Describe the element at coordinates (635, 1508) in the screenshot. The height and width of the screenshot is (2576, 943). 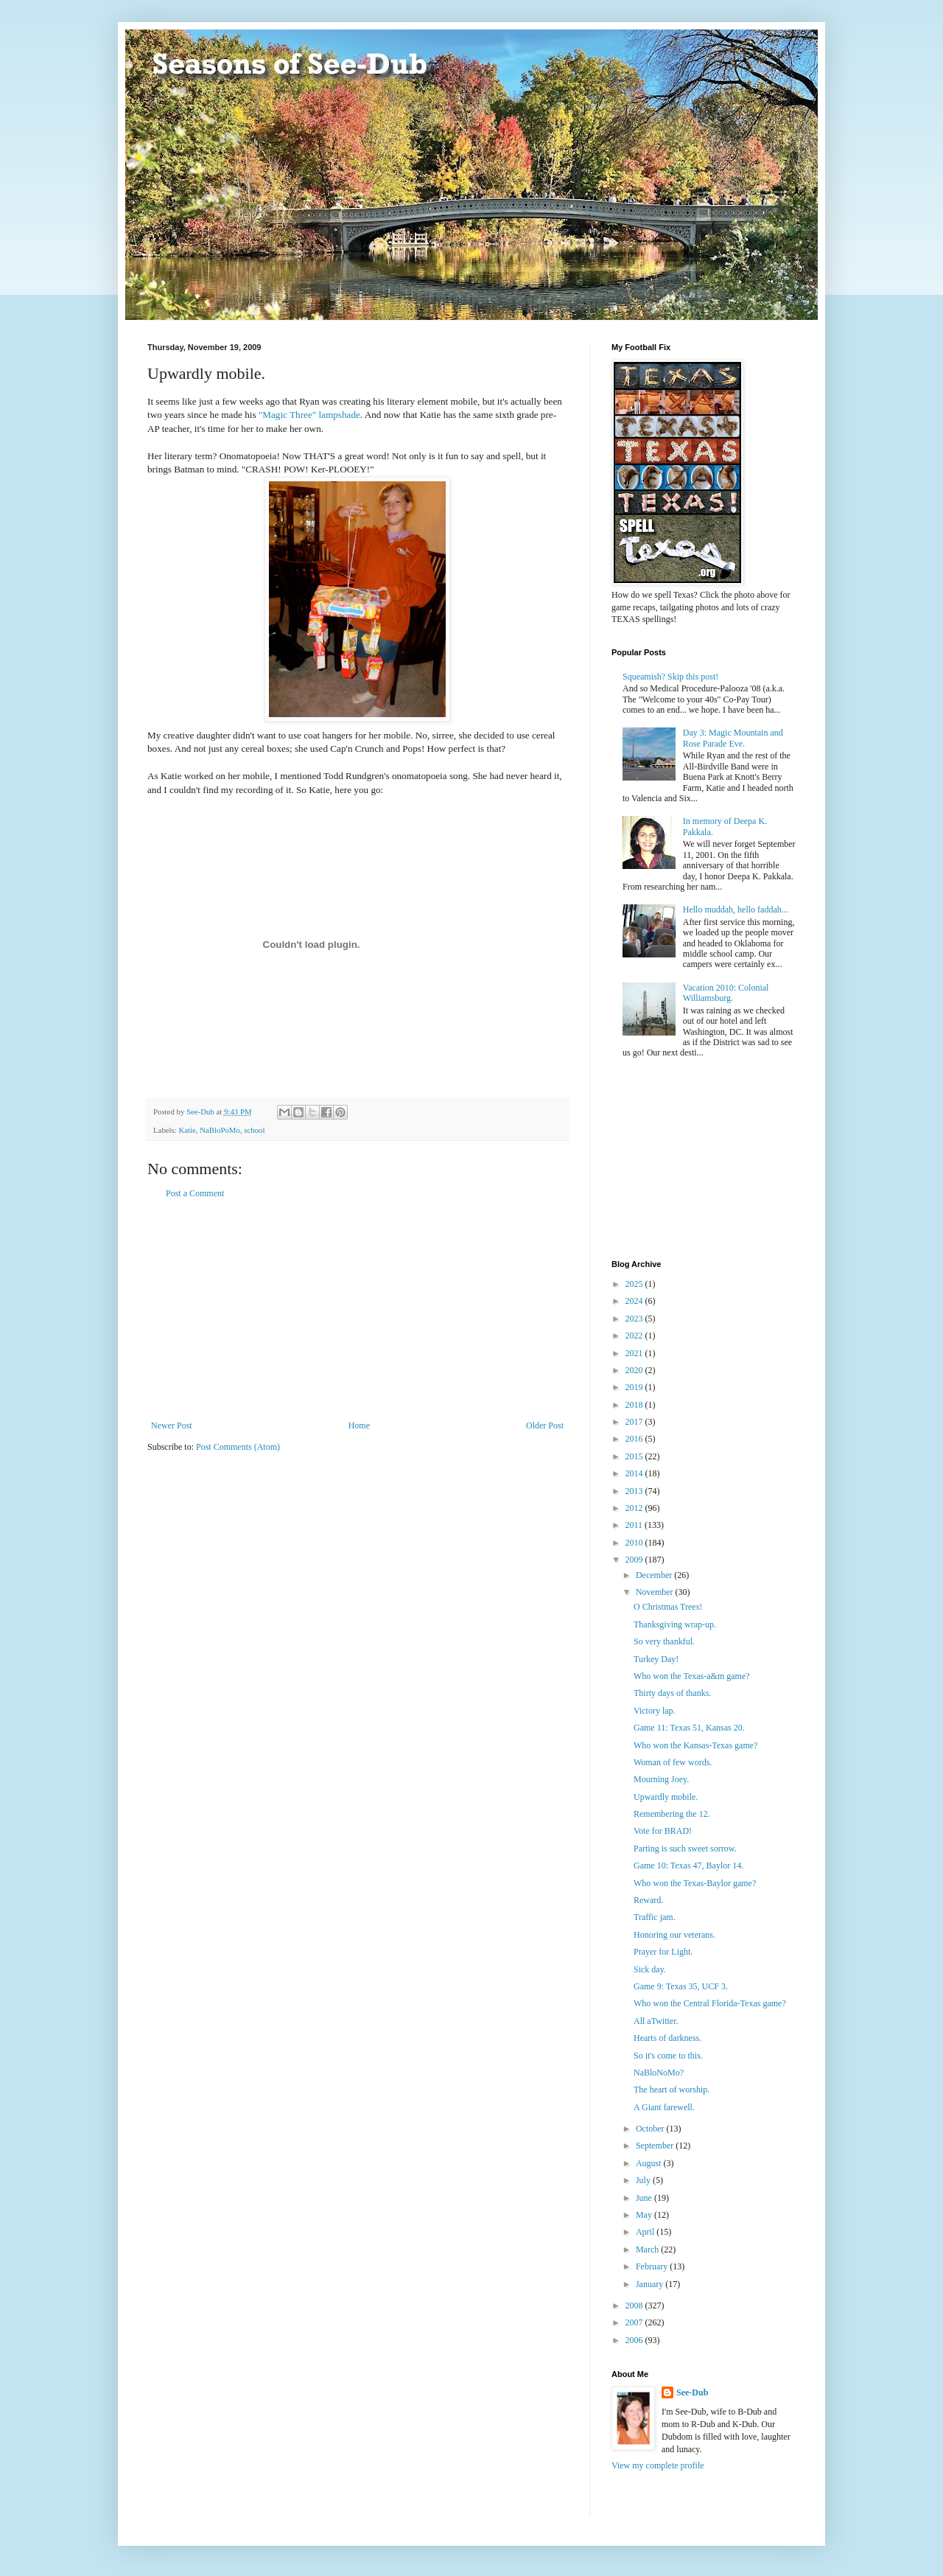
I see `2012` at that location.